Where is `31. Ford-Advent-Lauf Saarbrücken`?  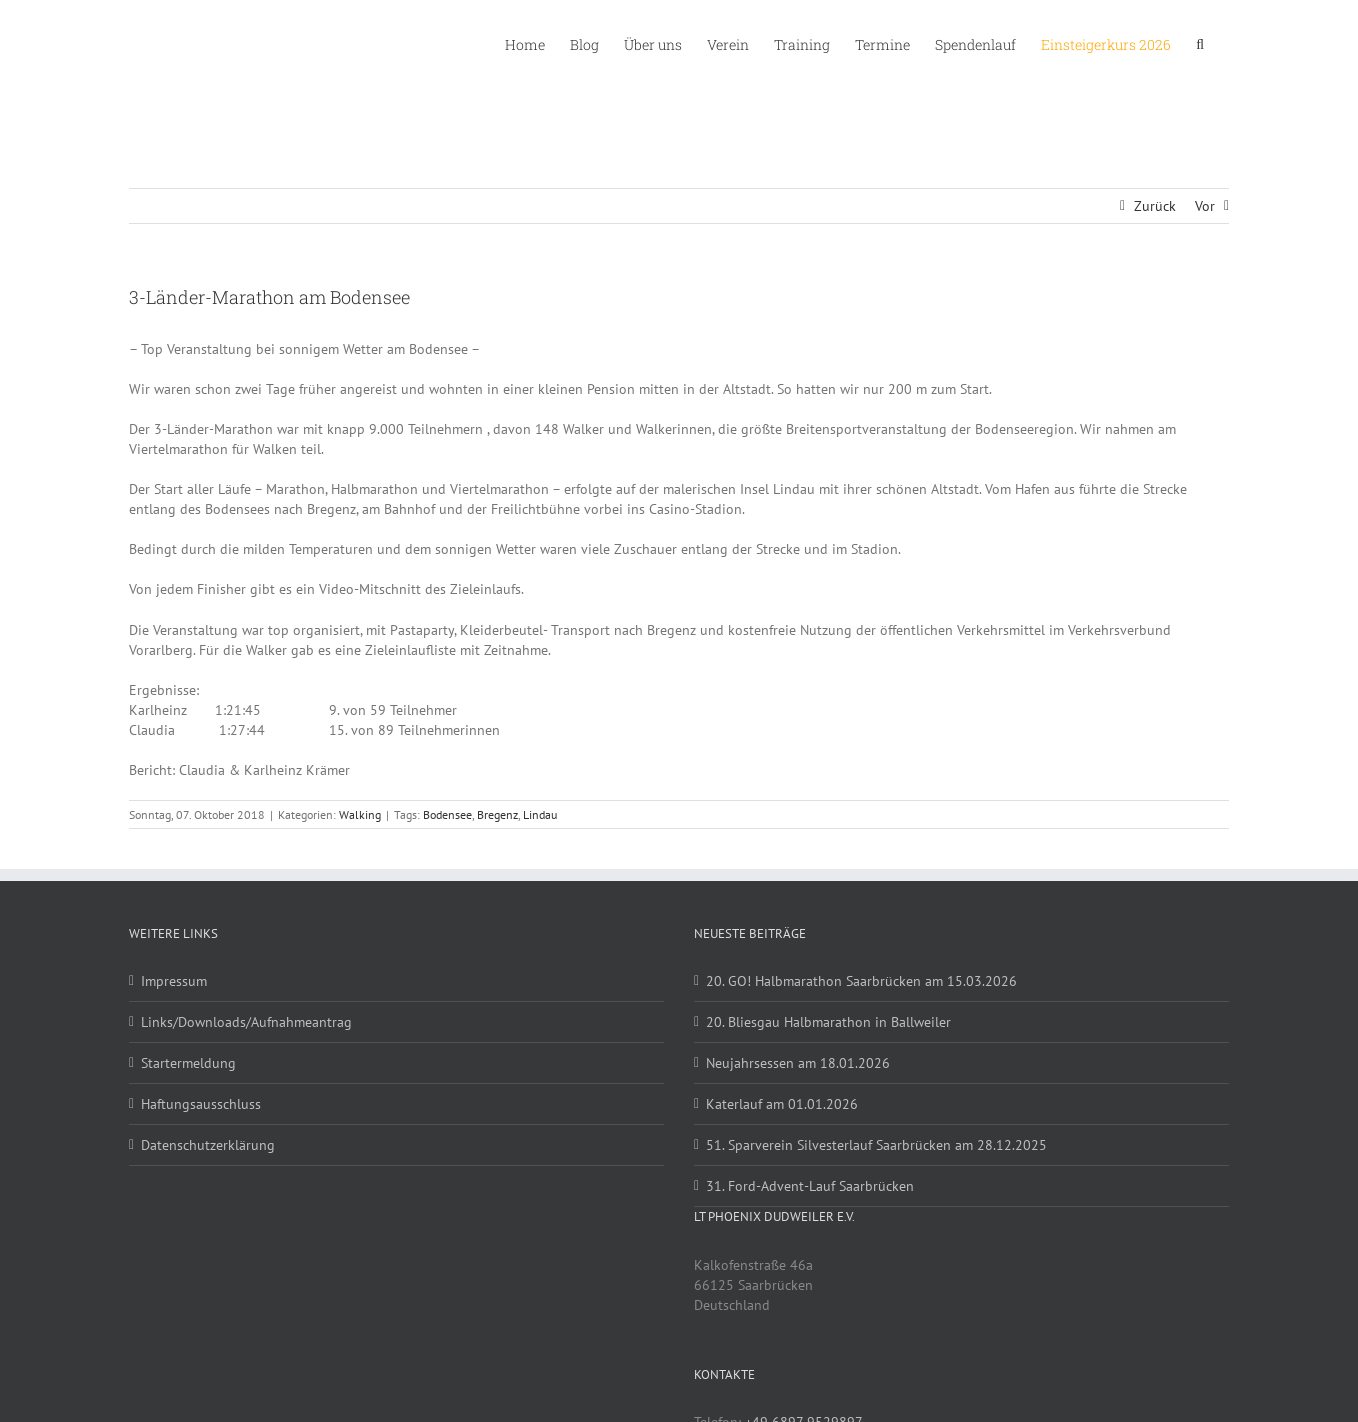 31. Ford-Advent-Lauf Saarbrücken is located at coordinates (810, 1186).